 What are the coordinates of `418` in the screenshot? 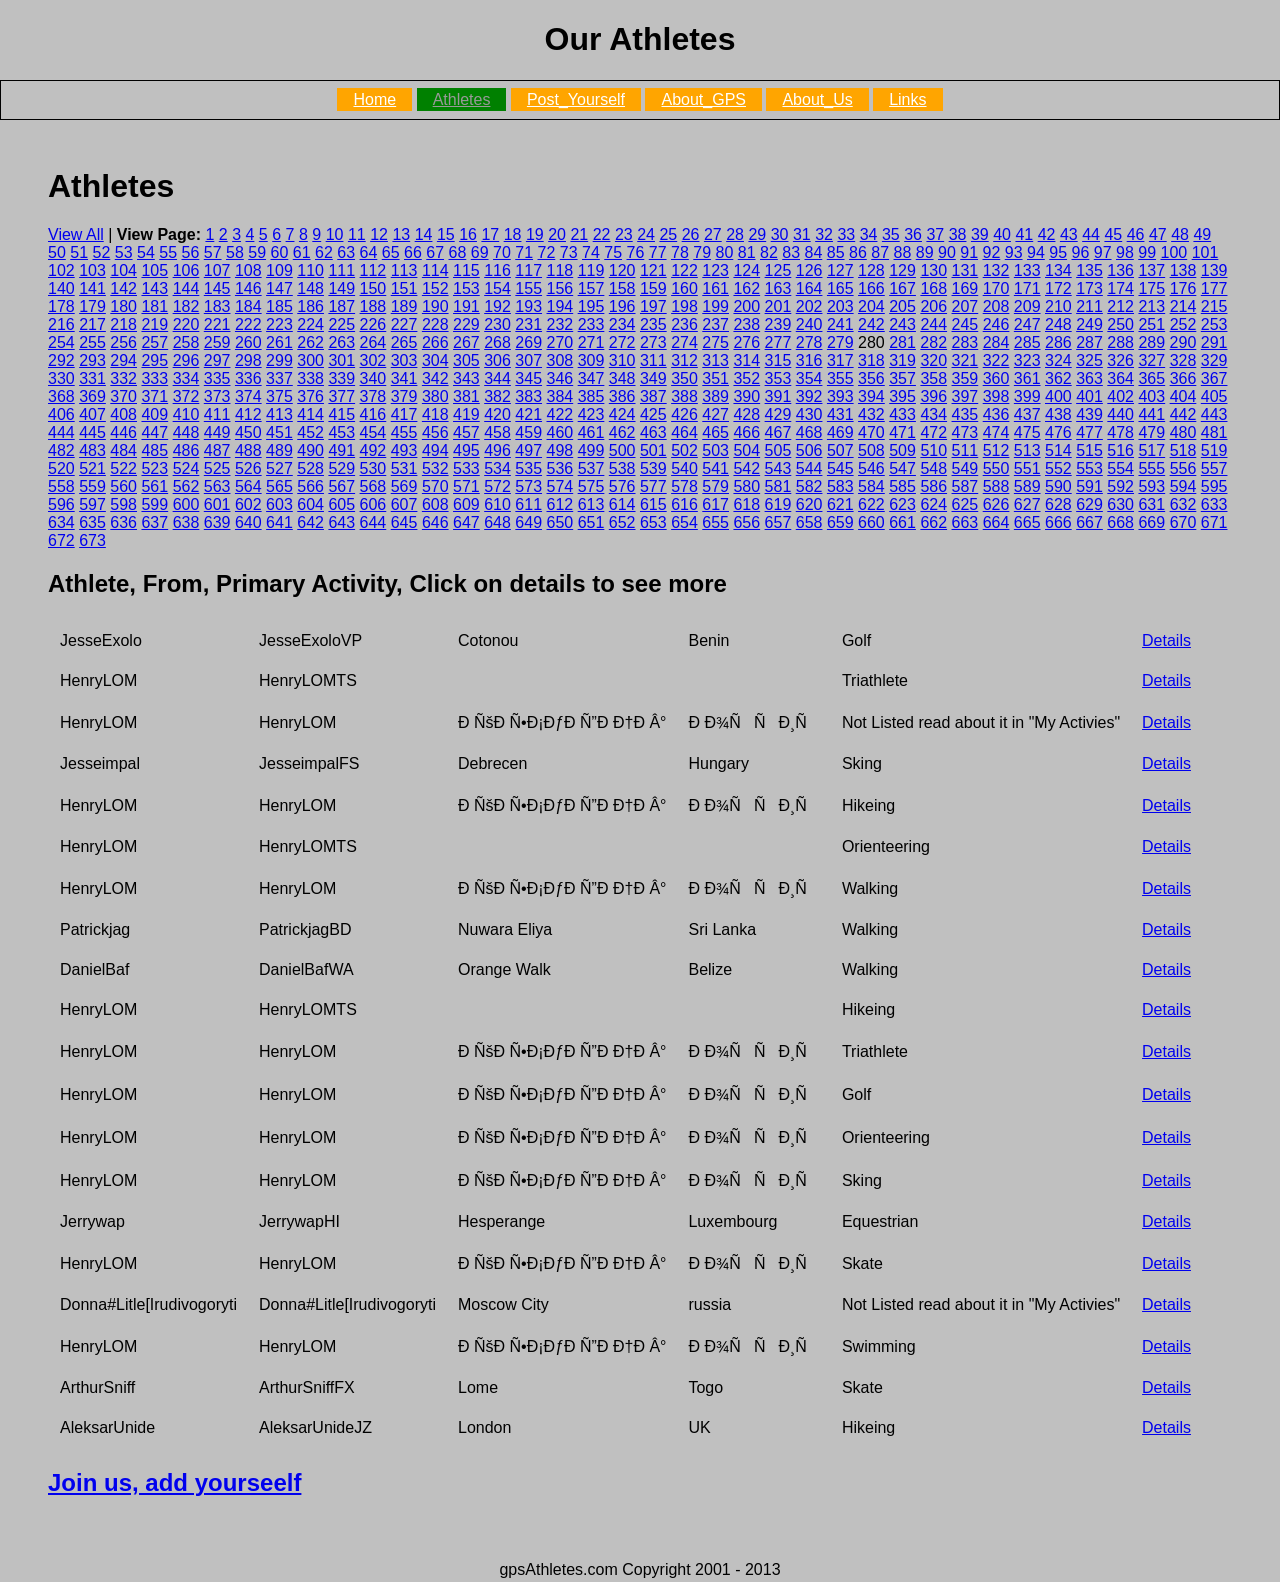 It's located at (435, 414).